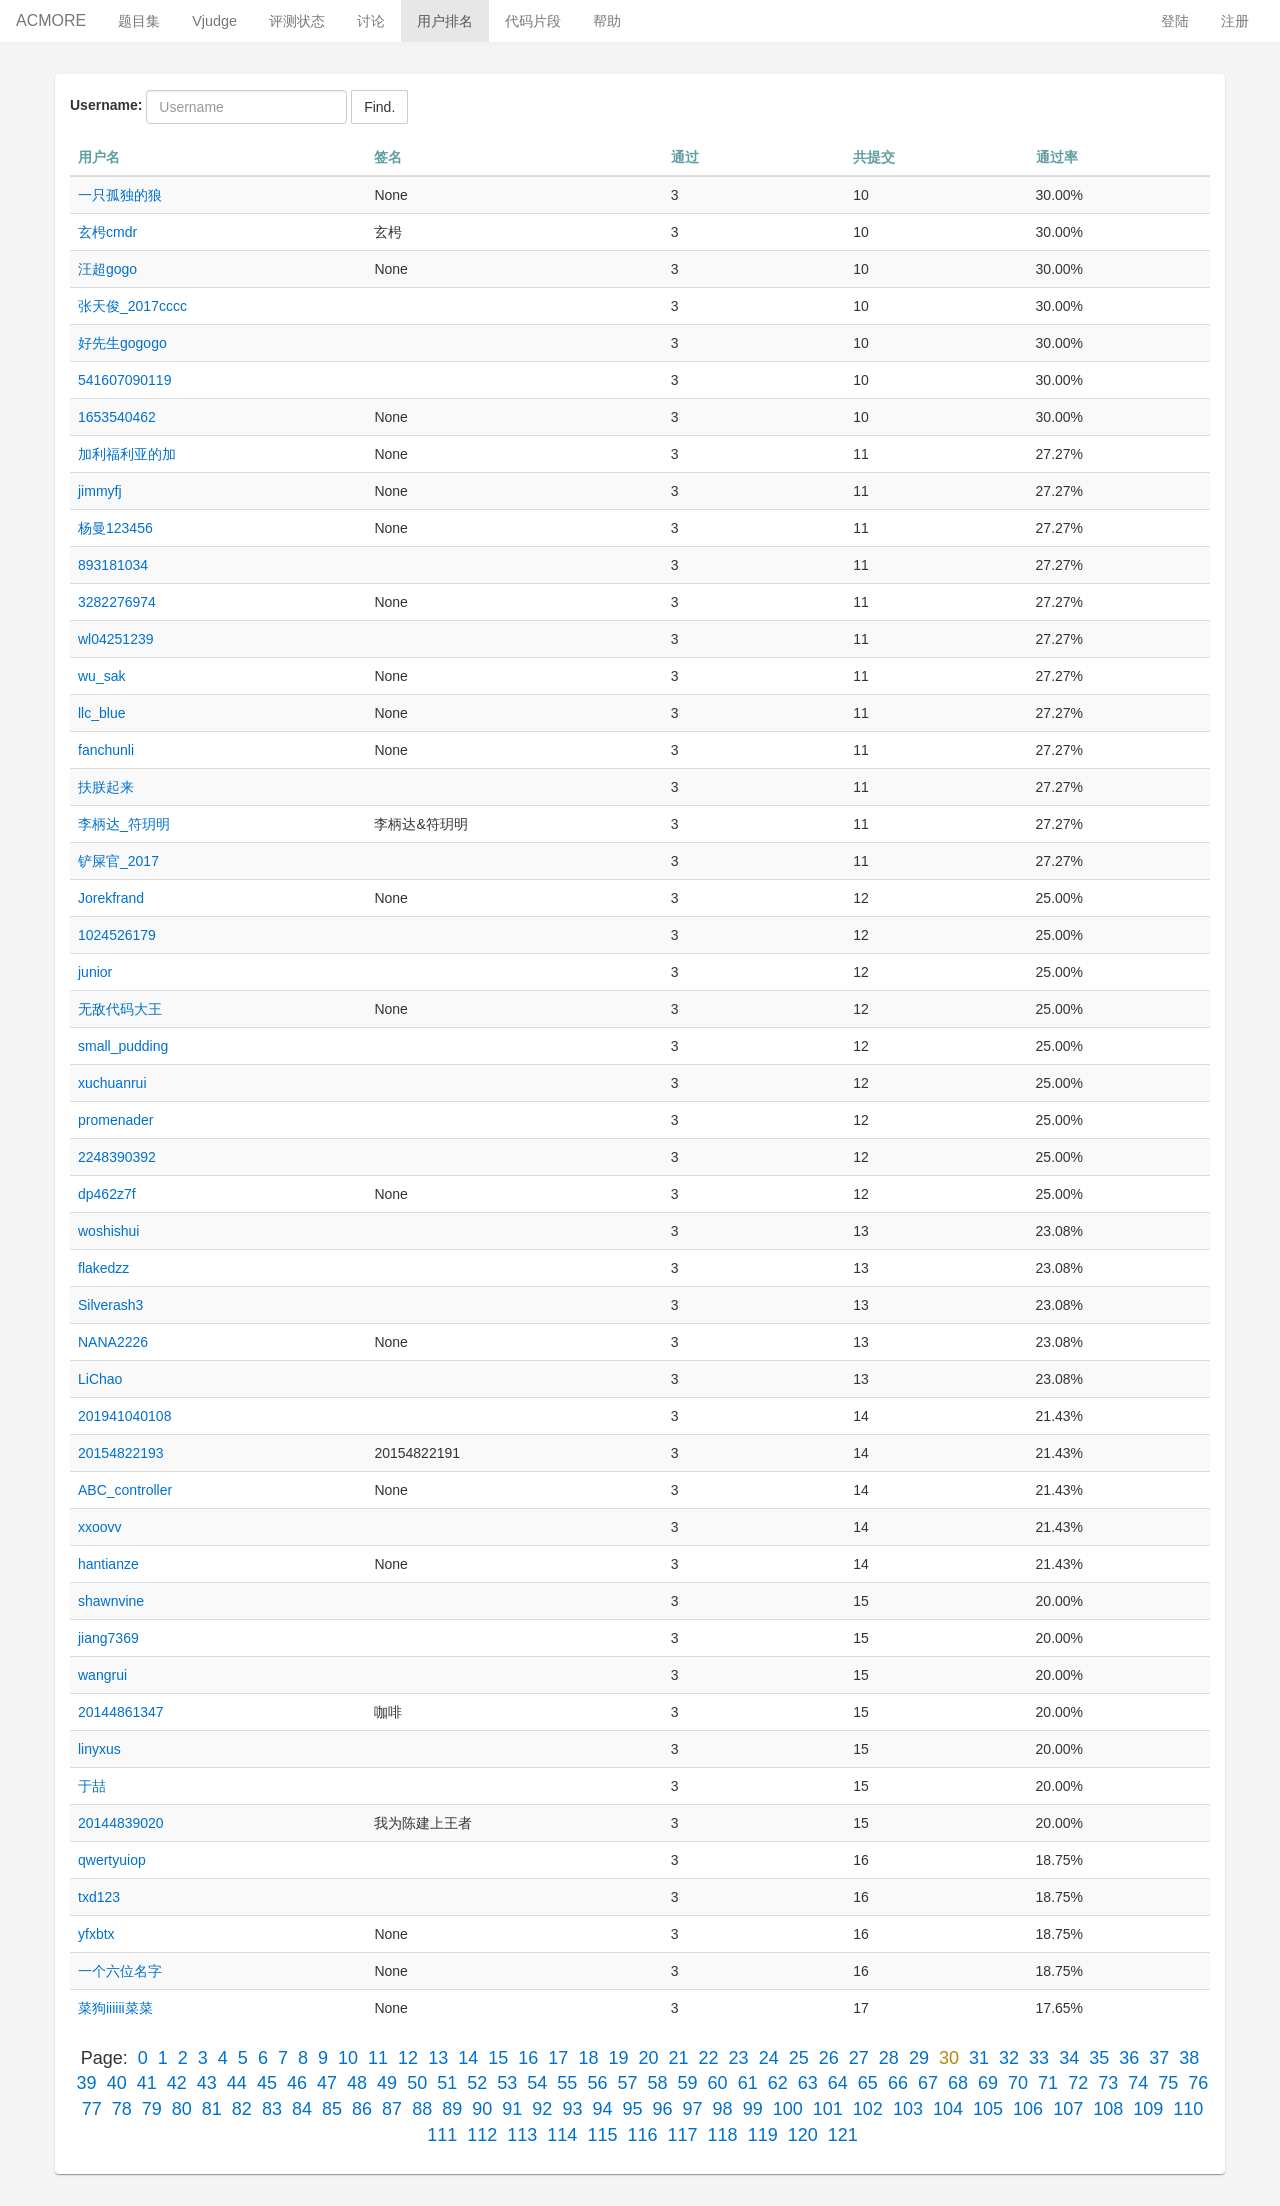  I want to click on 104, so click(948, 2109).